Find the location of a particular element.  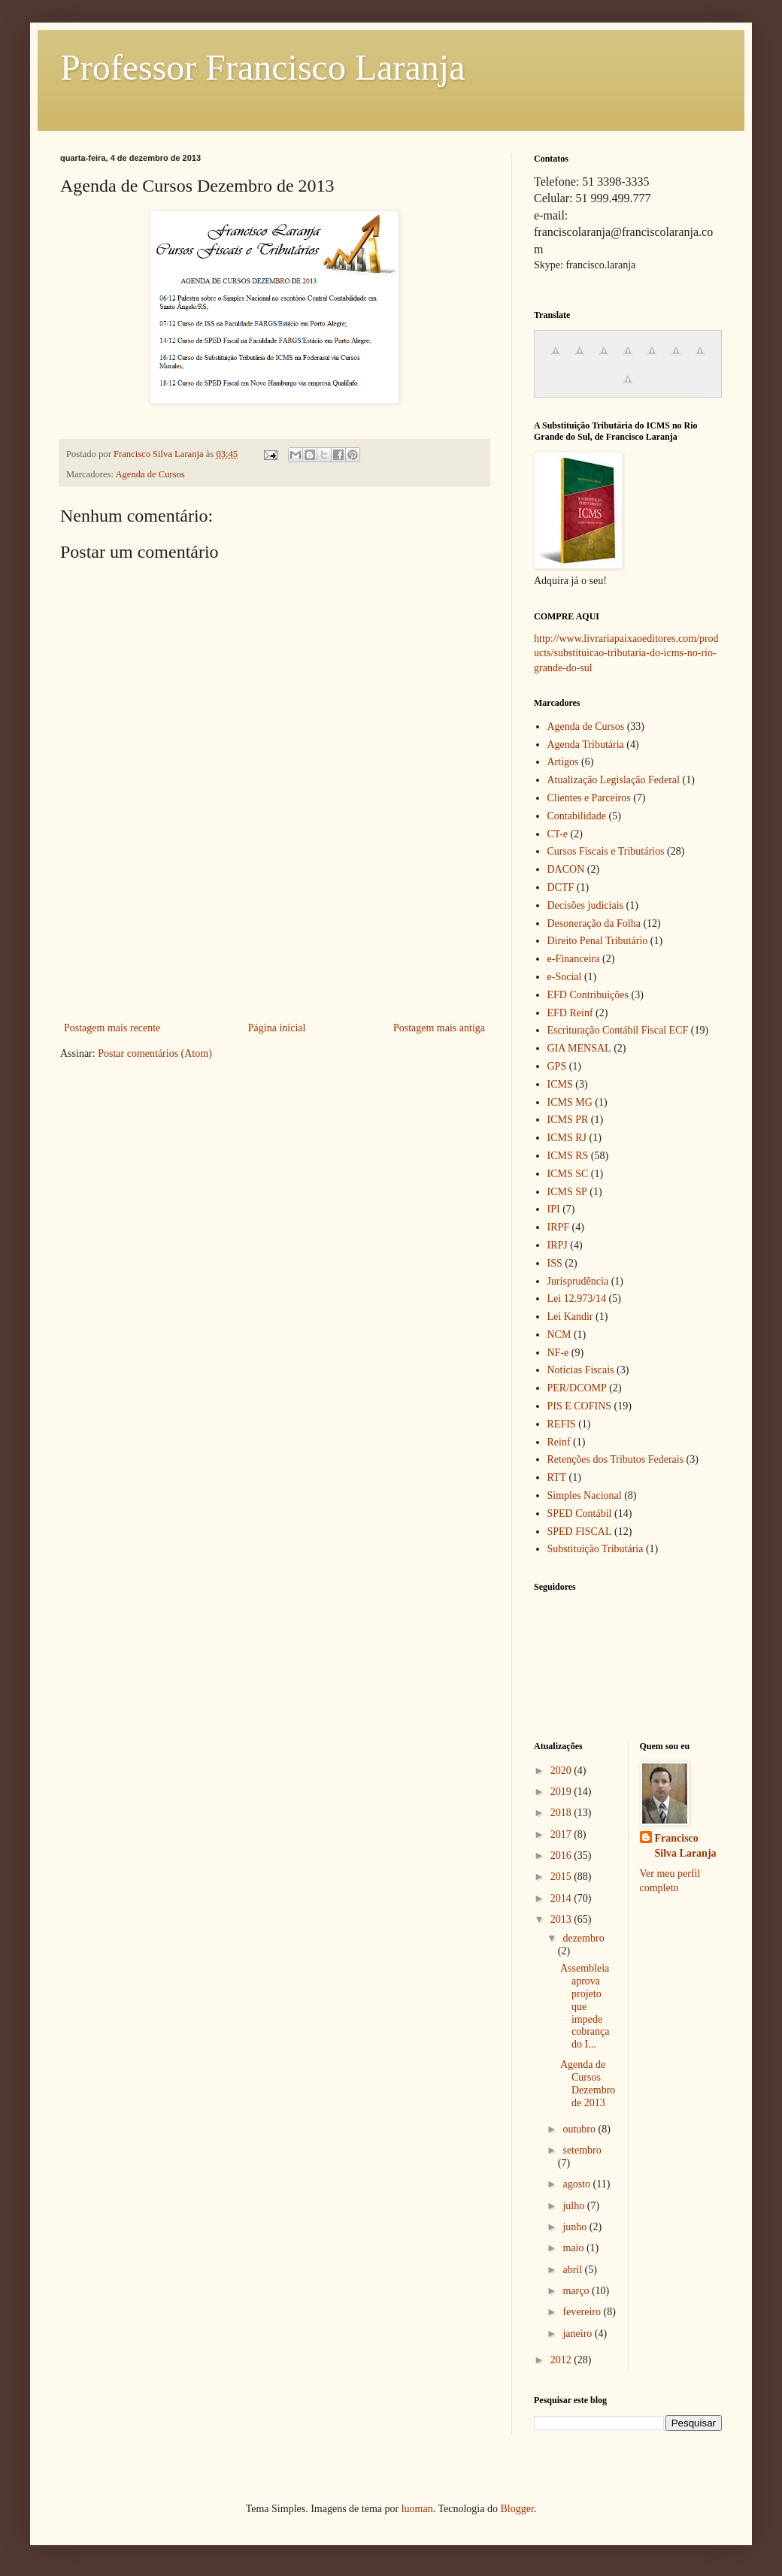

ISS is located at coordinates (554, 1263).